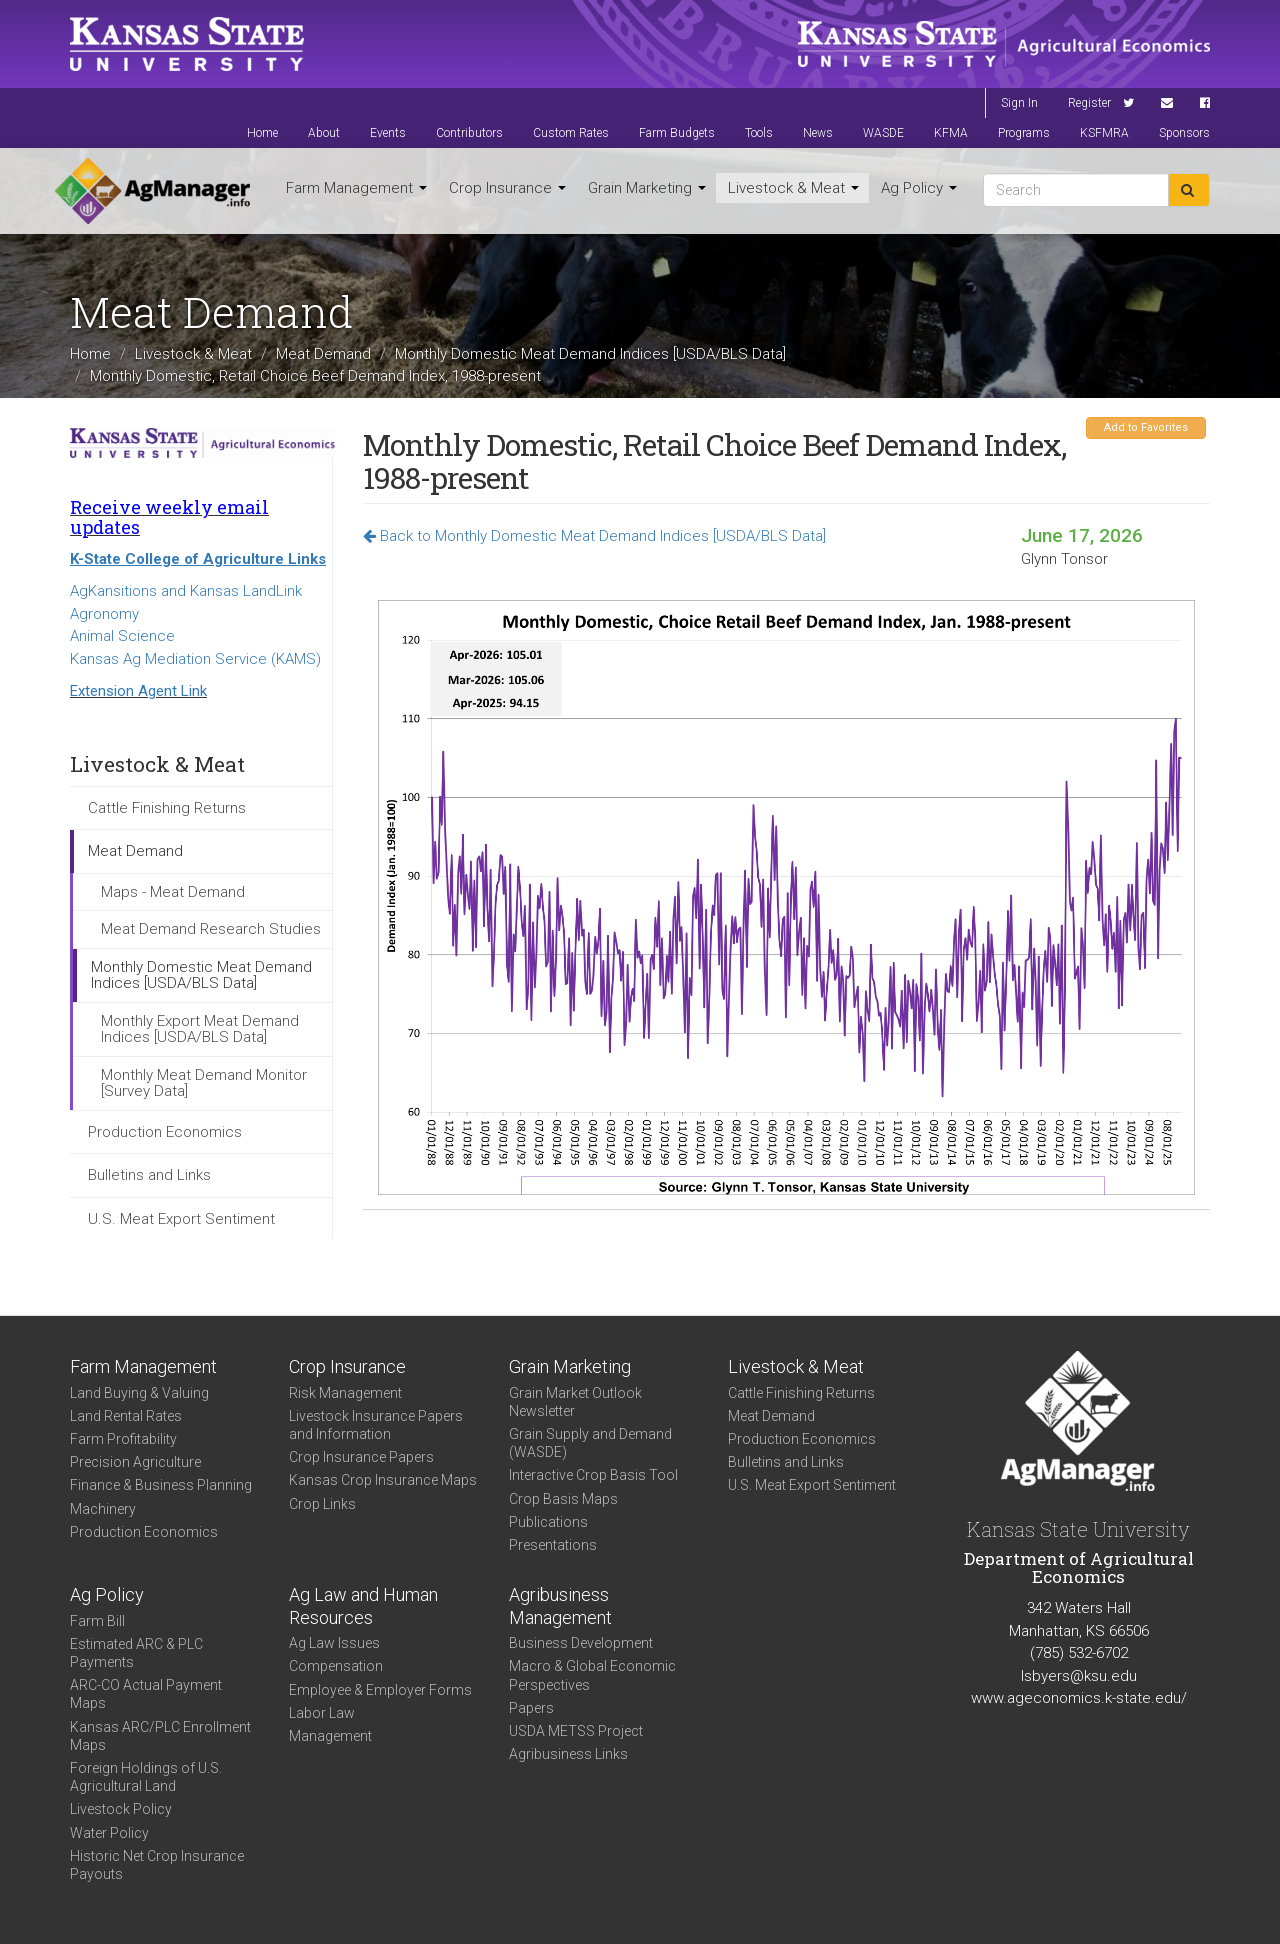 This screenshot has width=1280, height=1944. What do you see at coordinates (593, 1475) in the screenshot?
I see `Interactive Crop Basis Tool` at bounding box center [593, 1475].